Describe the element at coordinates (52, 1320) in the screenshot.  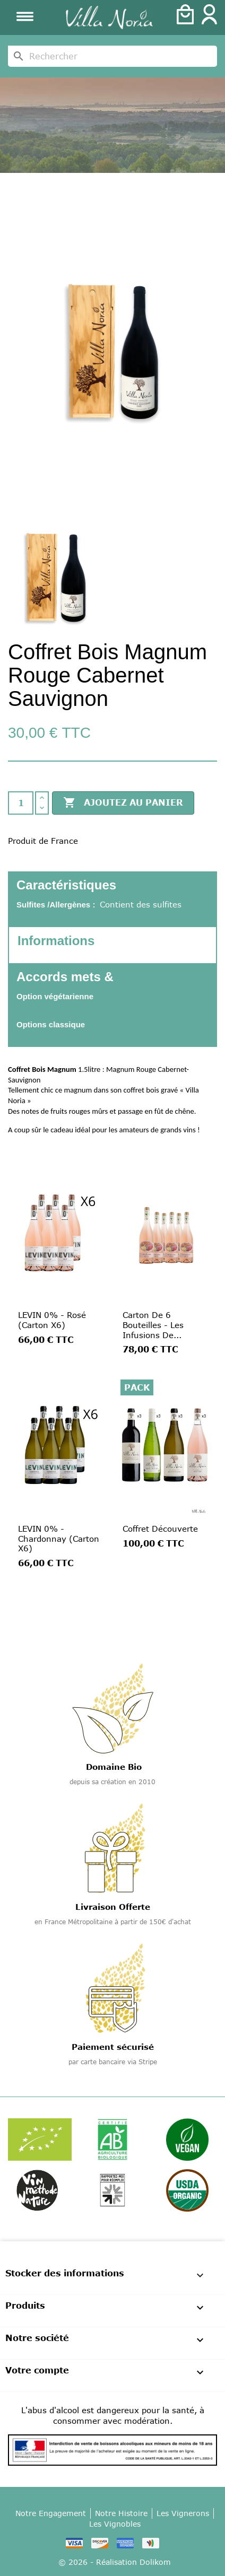
I see `LEVIN 0% - Rosé (Carton x6)` at that location.